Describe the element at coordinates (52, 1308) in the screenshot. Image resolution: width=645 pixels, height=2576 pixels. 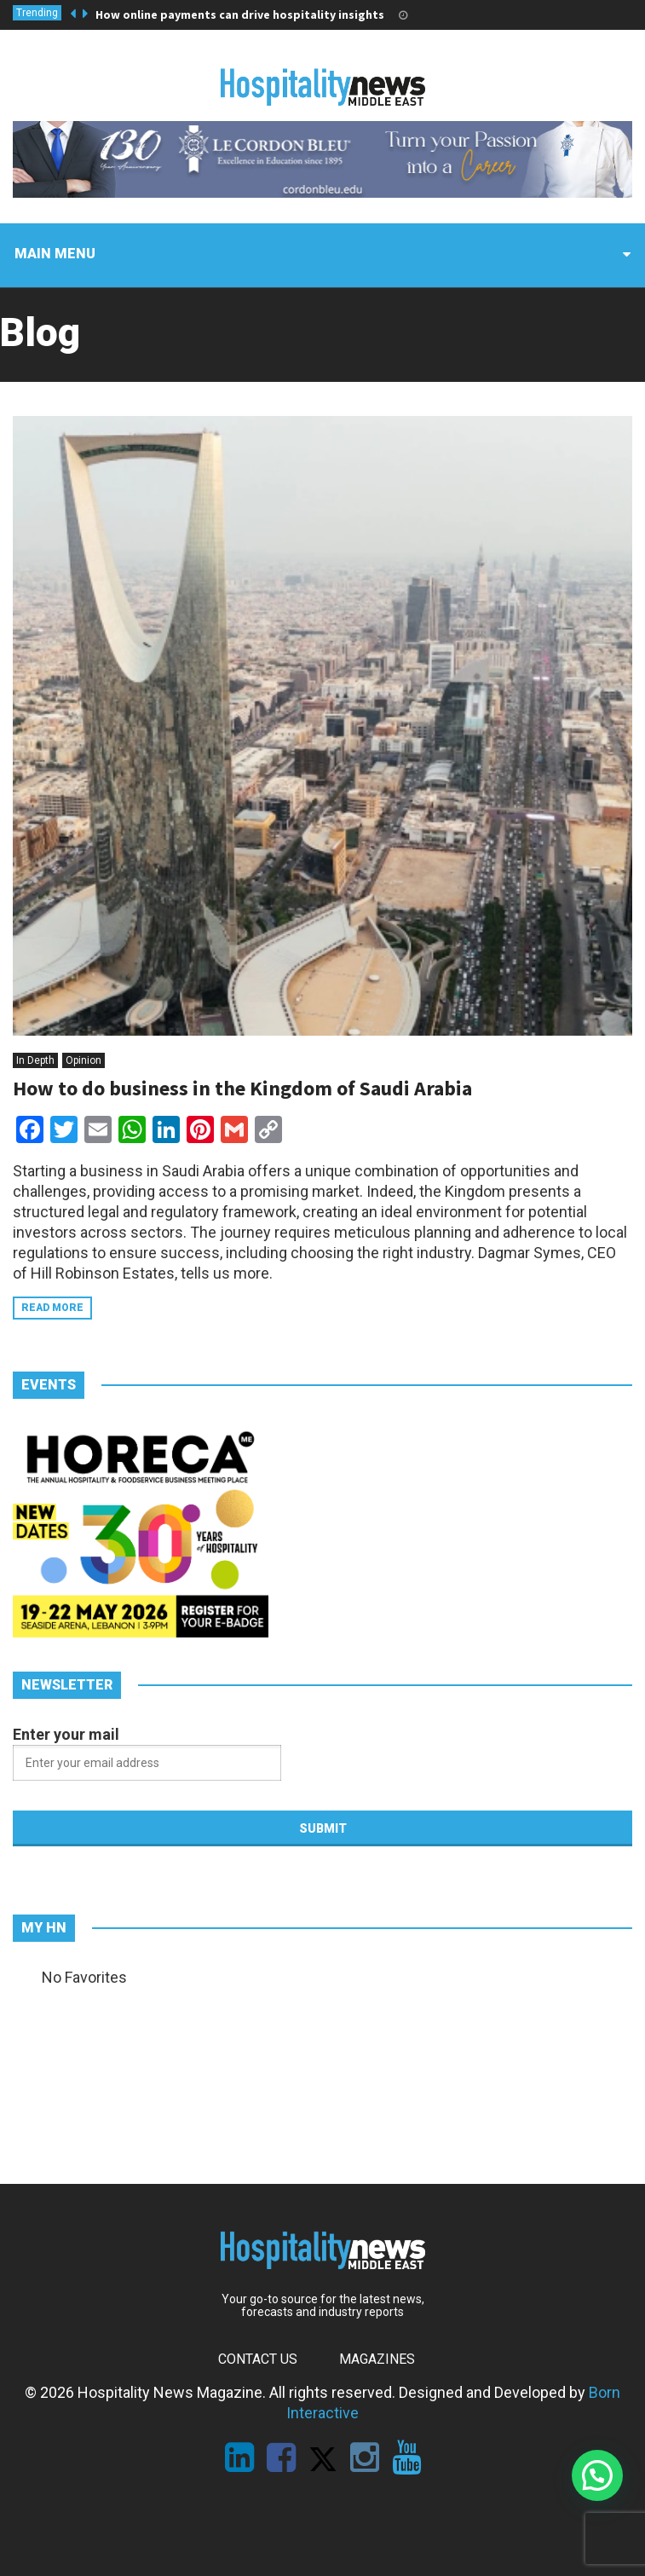
I see `Read more` at that location.